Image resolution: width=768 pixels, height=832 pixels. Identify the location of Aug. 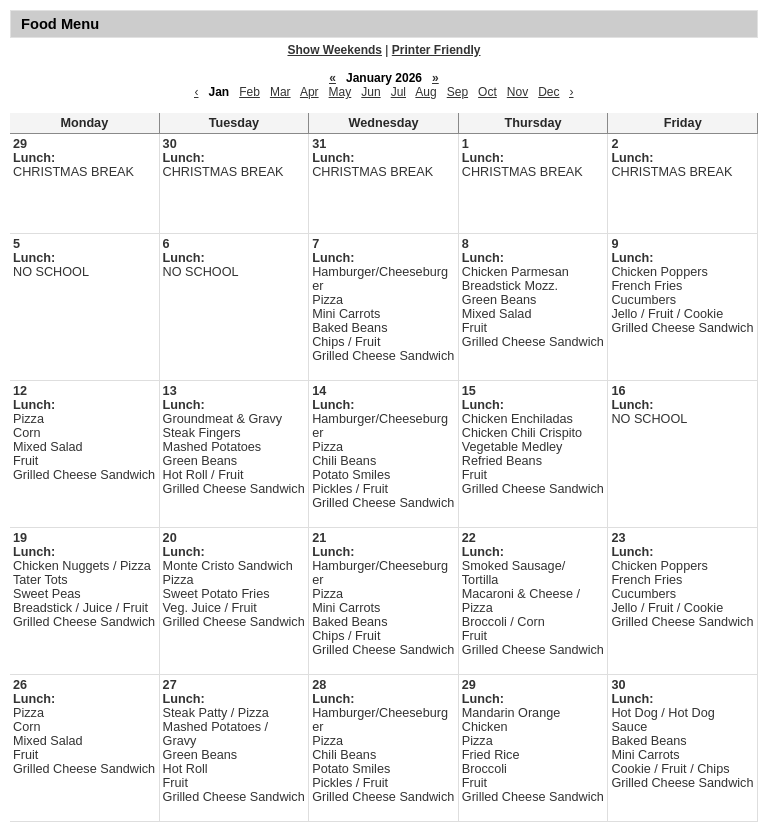
(425, 92).